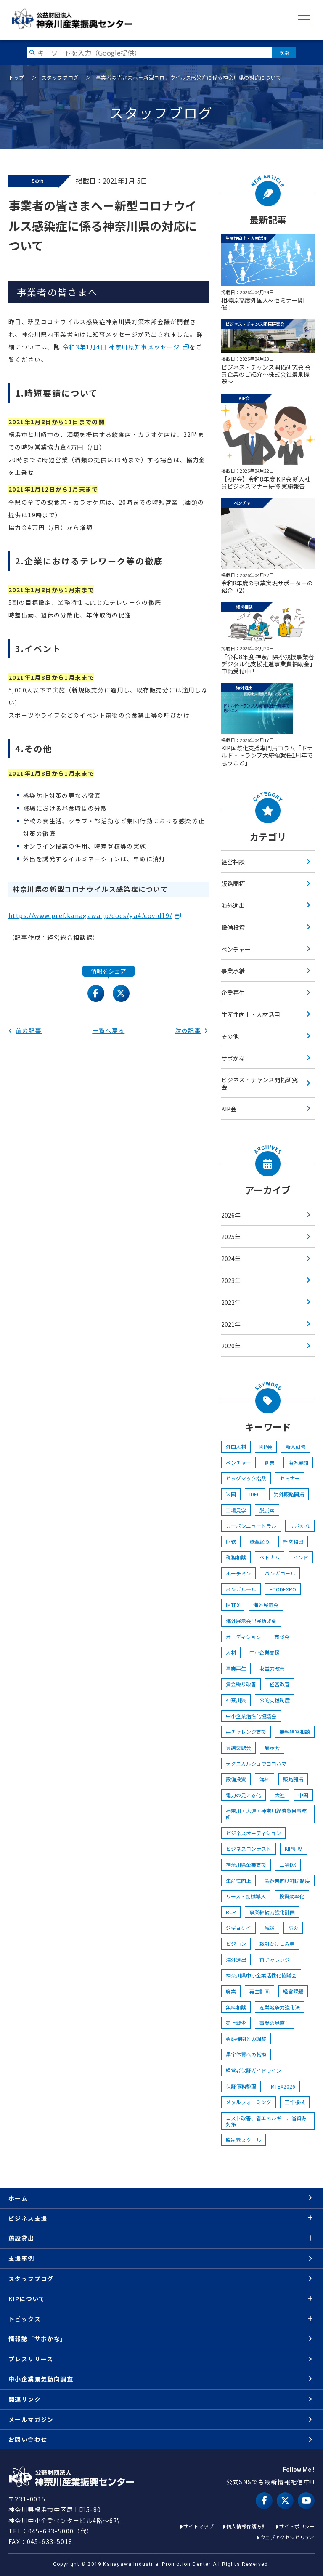 This screenshot has height=2576, width=323. Describe the element at coordinates (236, 1668) in the screenshot. I see `事業再生` at that location.